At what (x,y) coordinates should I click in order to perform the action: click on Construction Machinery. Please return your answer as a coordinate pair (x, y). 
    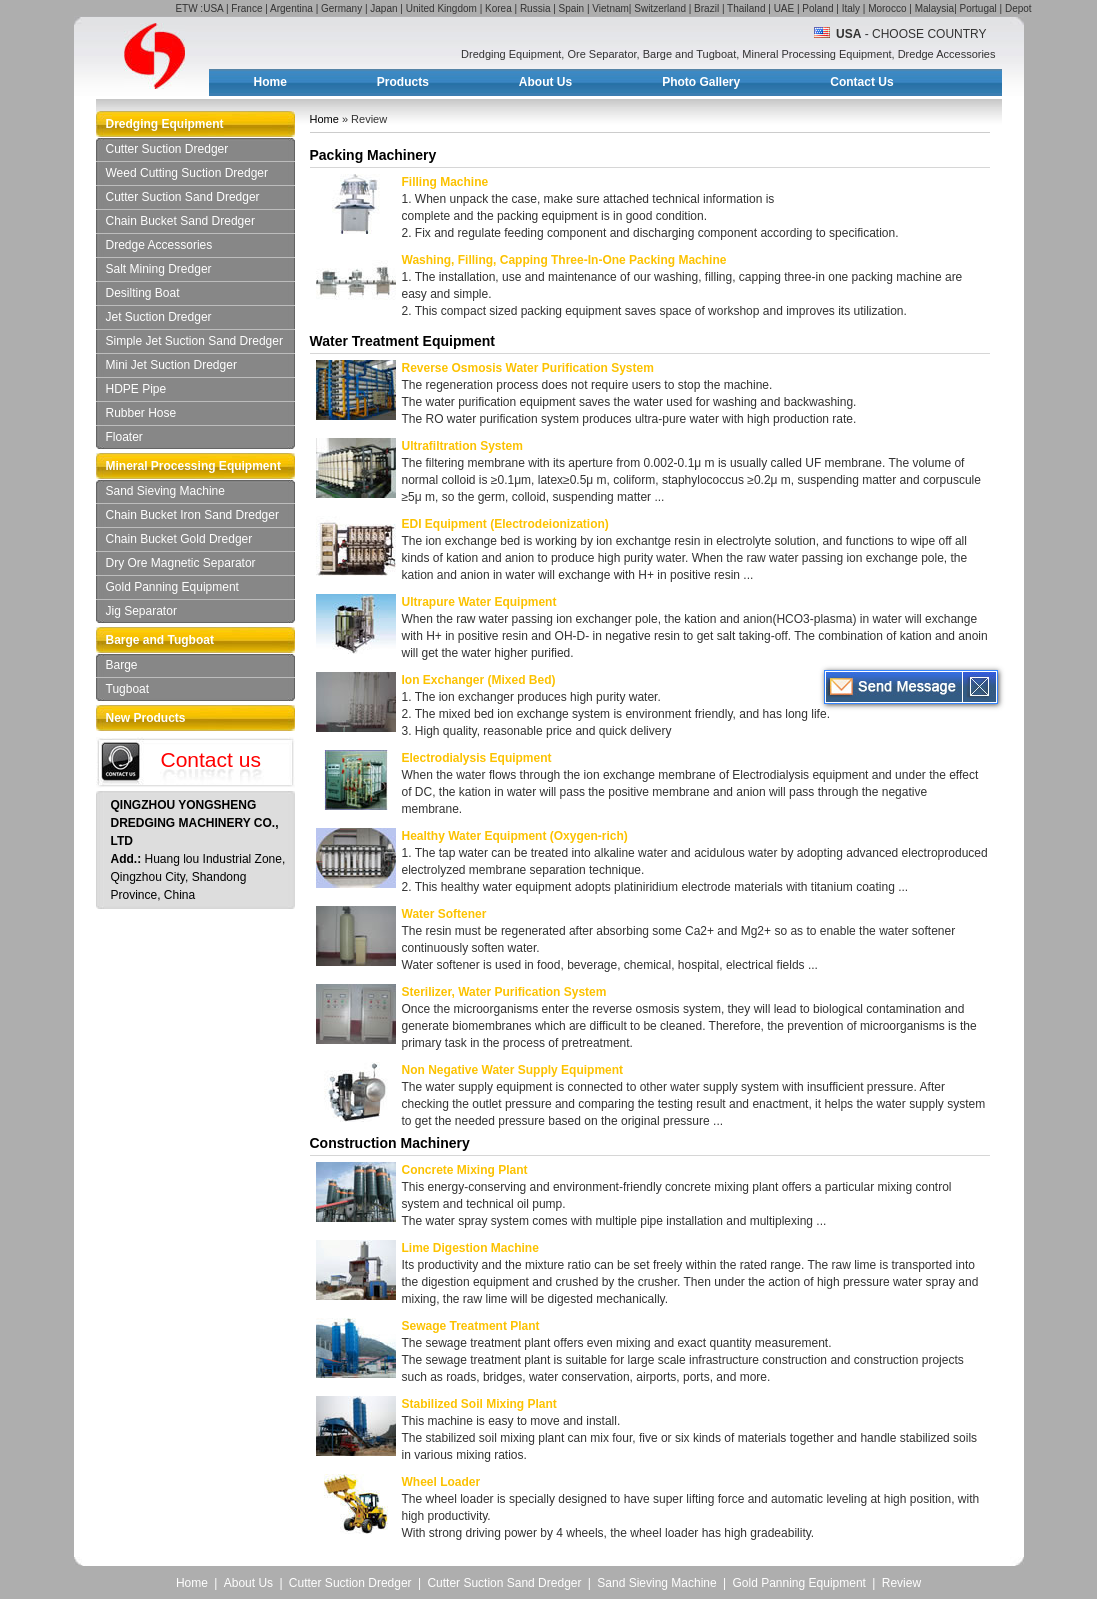
    Looking at the image, I should click on (390, 1143).